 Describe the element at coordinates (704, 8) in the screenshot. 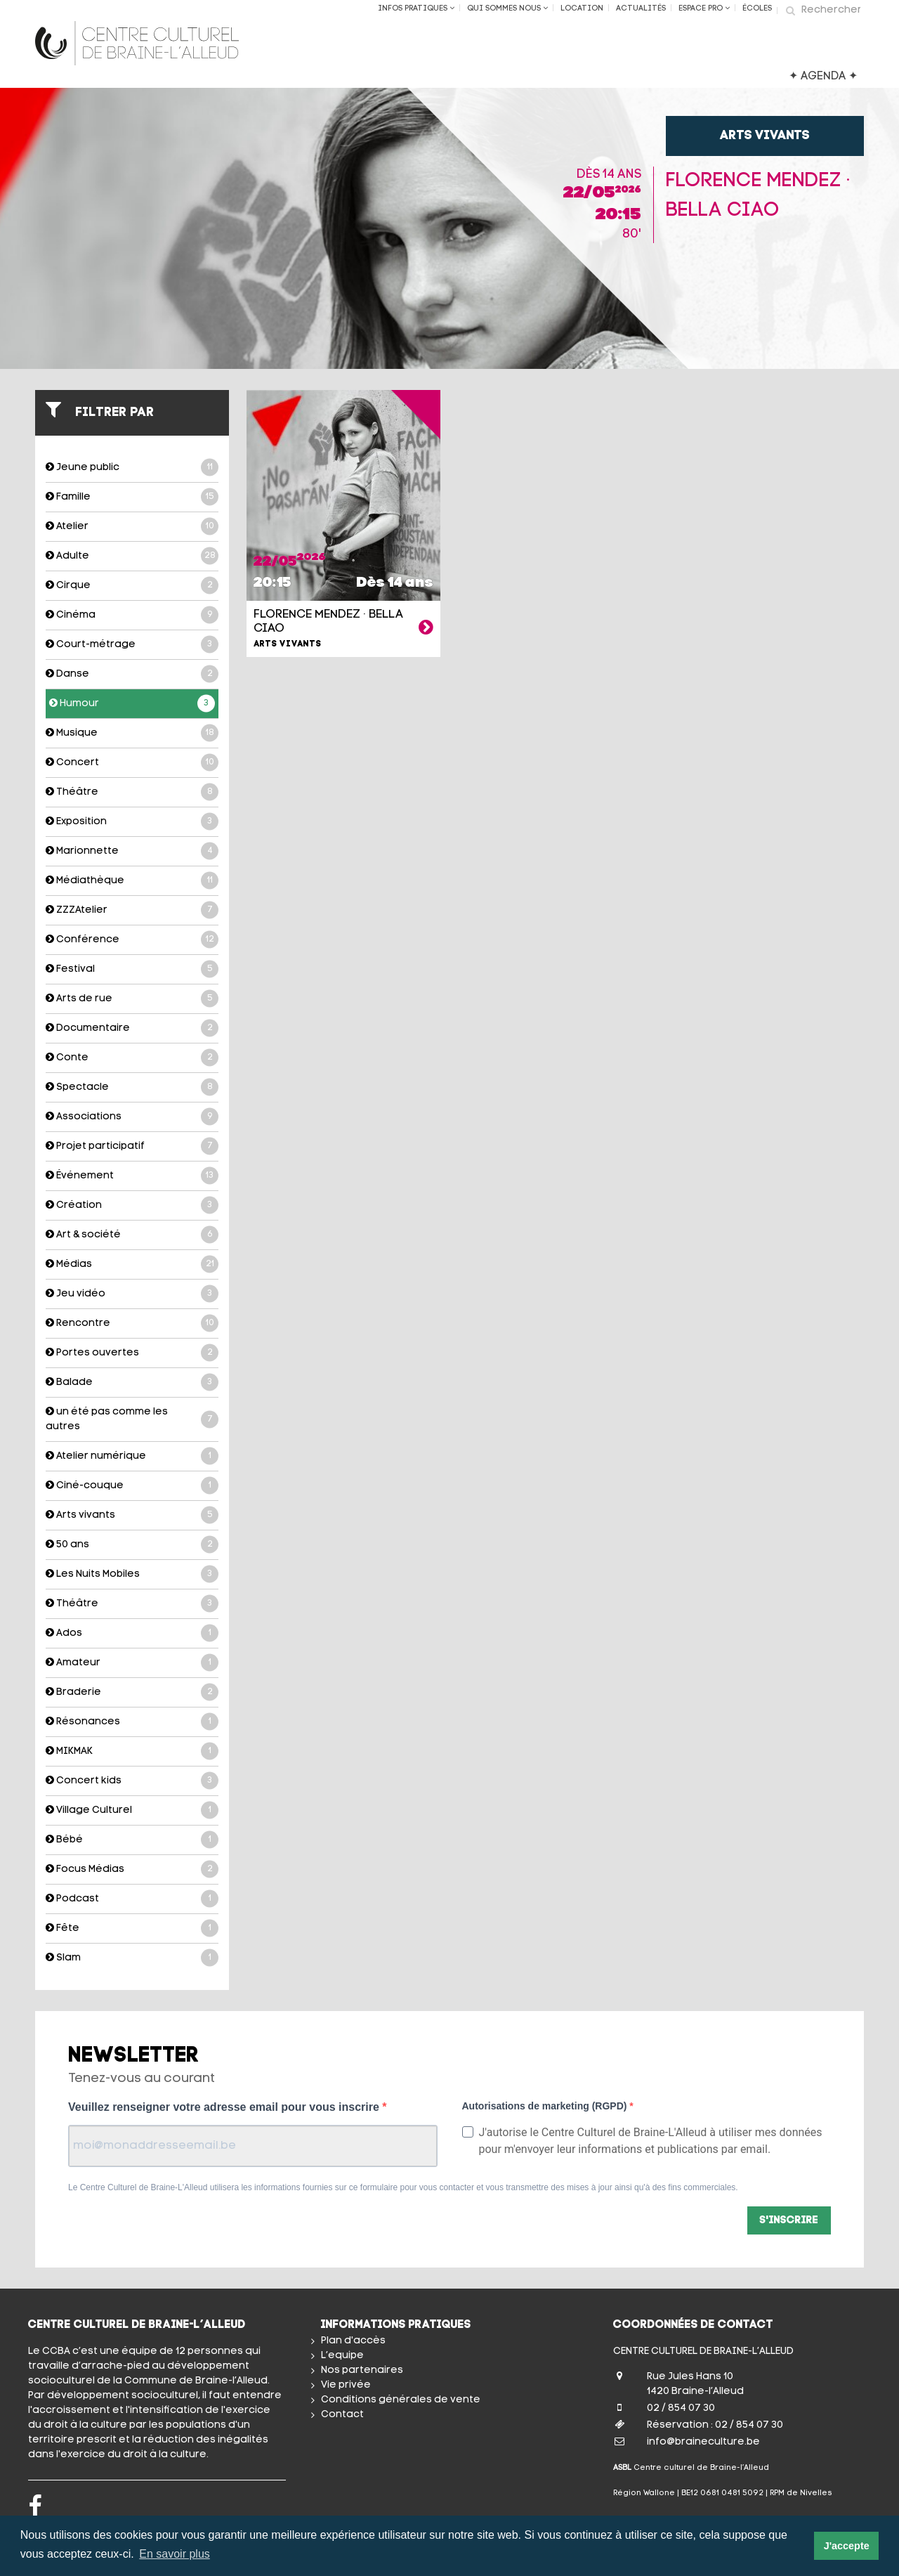

I see `Espace Pro` at that location.